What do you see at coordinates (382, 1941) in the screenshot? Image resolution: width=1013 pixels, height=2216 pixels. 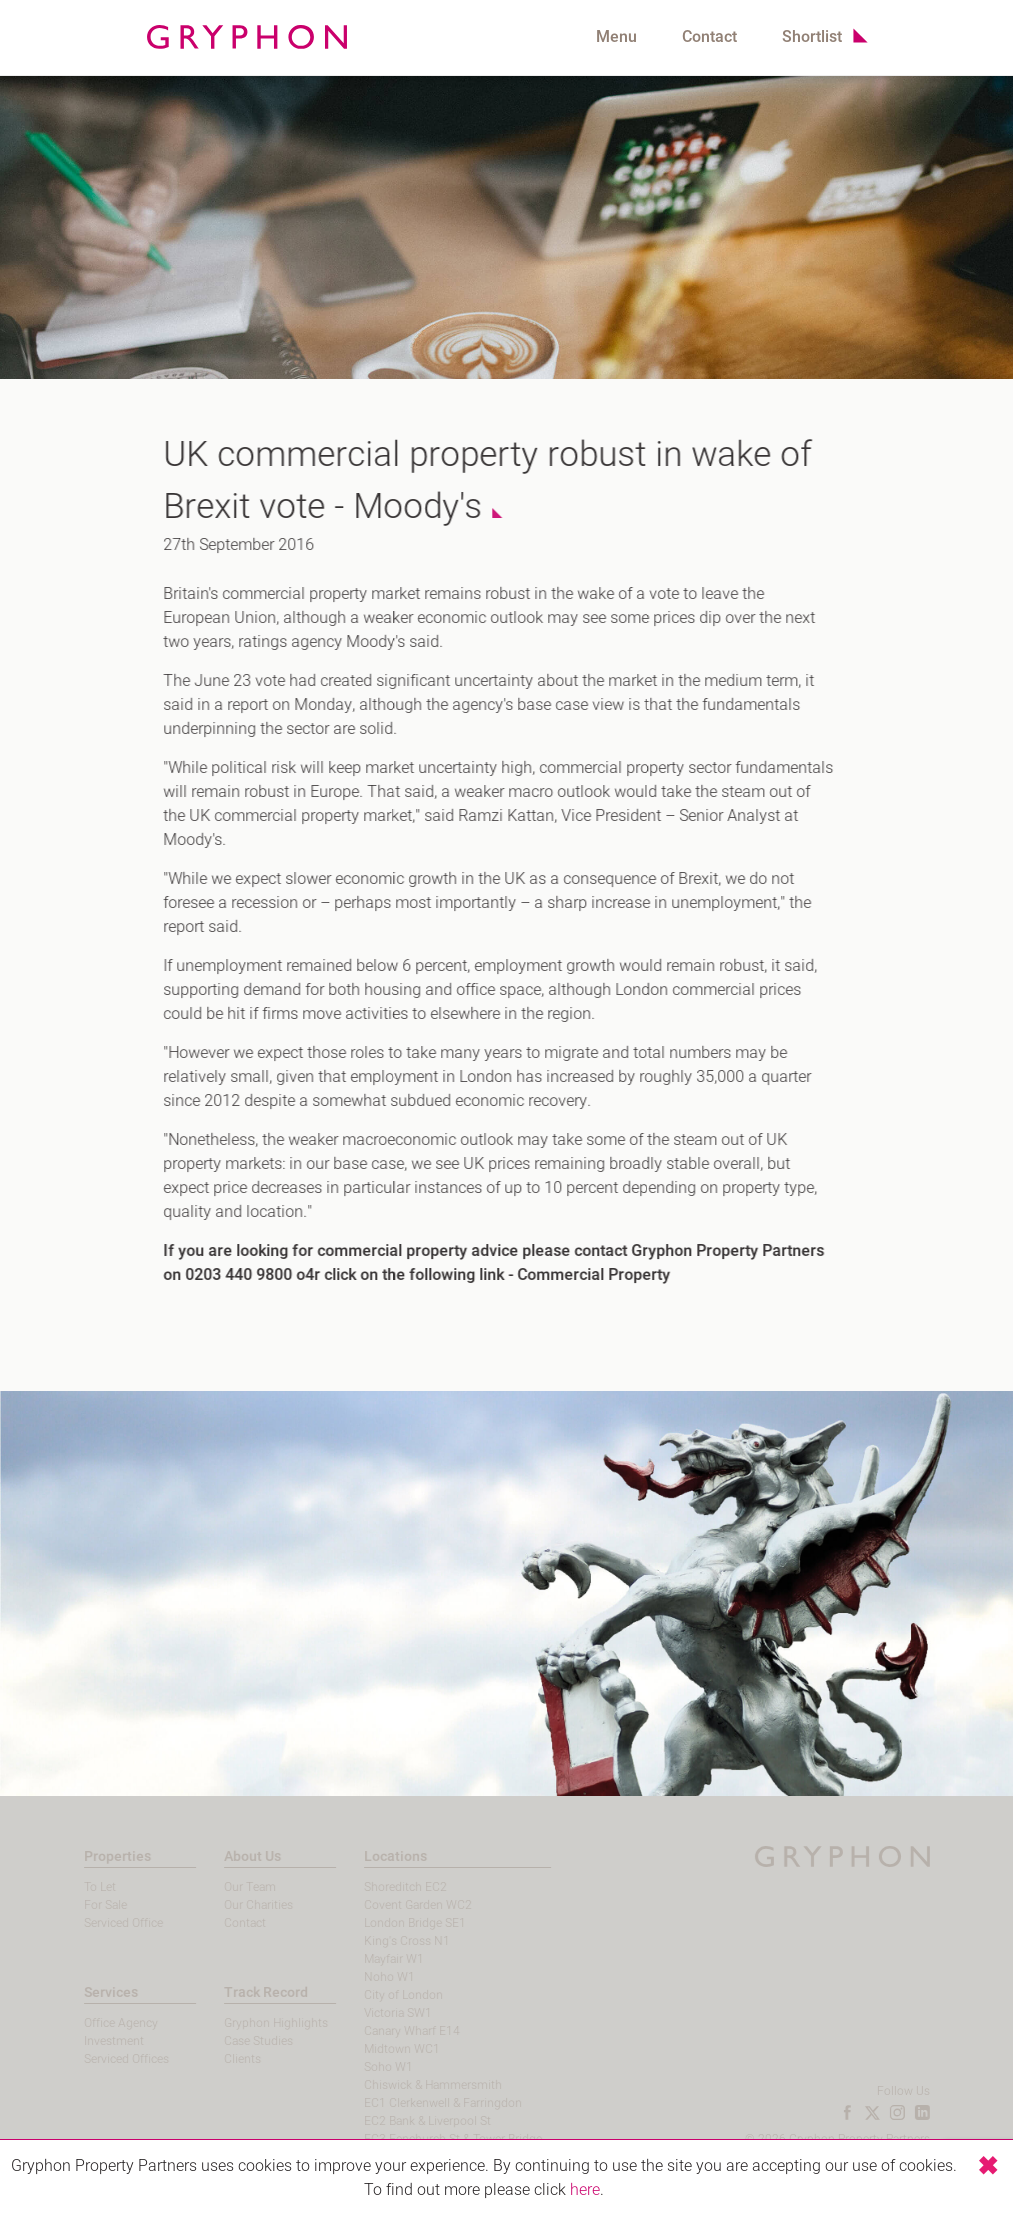 I see `King's Cross N1` at bounding box center [382, 1941].